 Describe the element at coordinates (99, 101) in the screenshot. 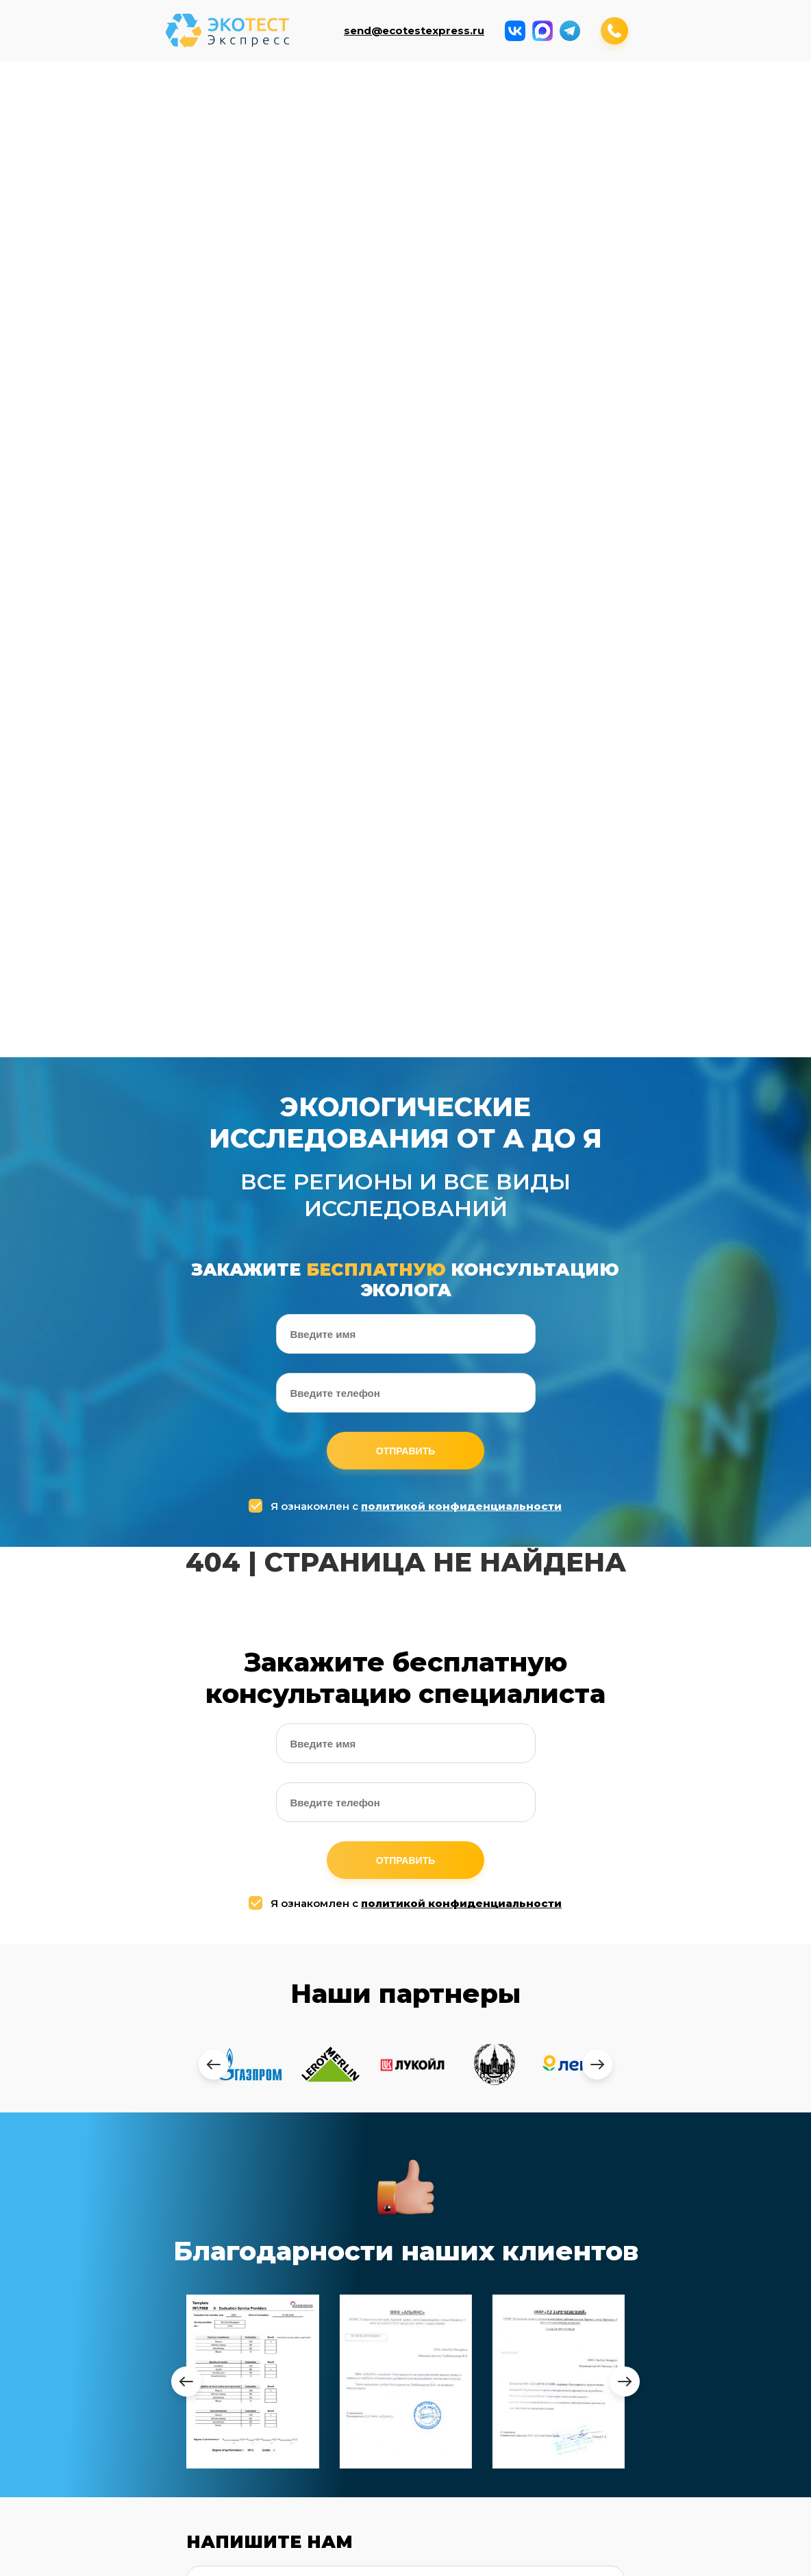

I see `Анализ воздуха` at that location.